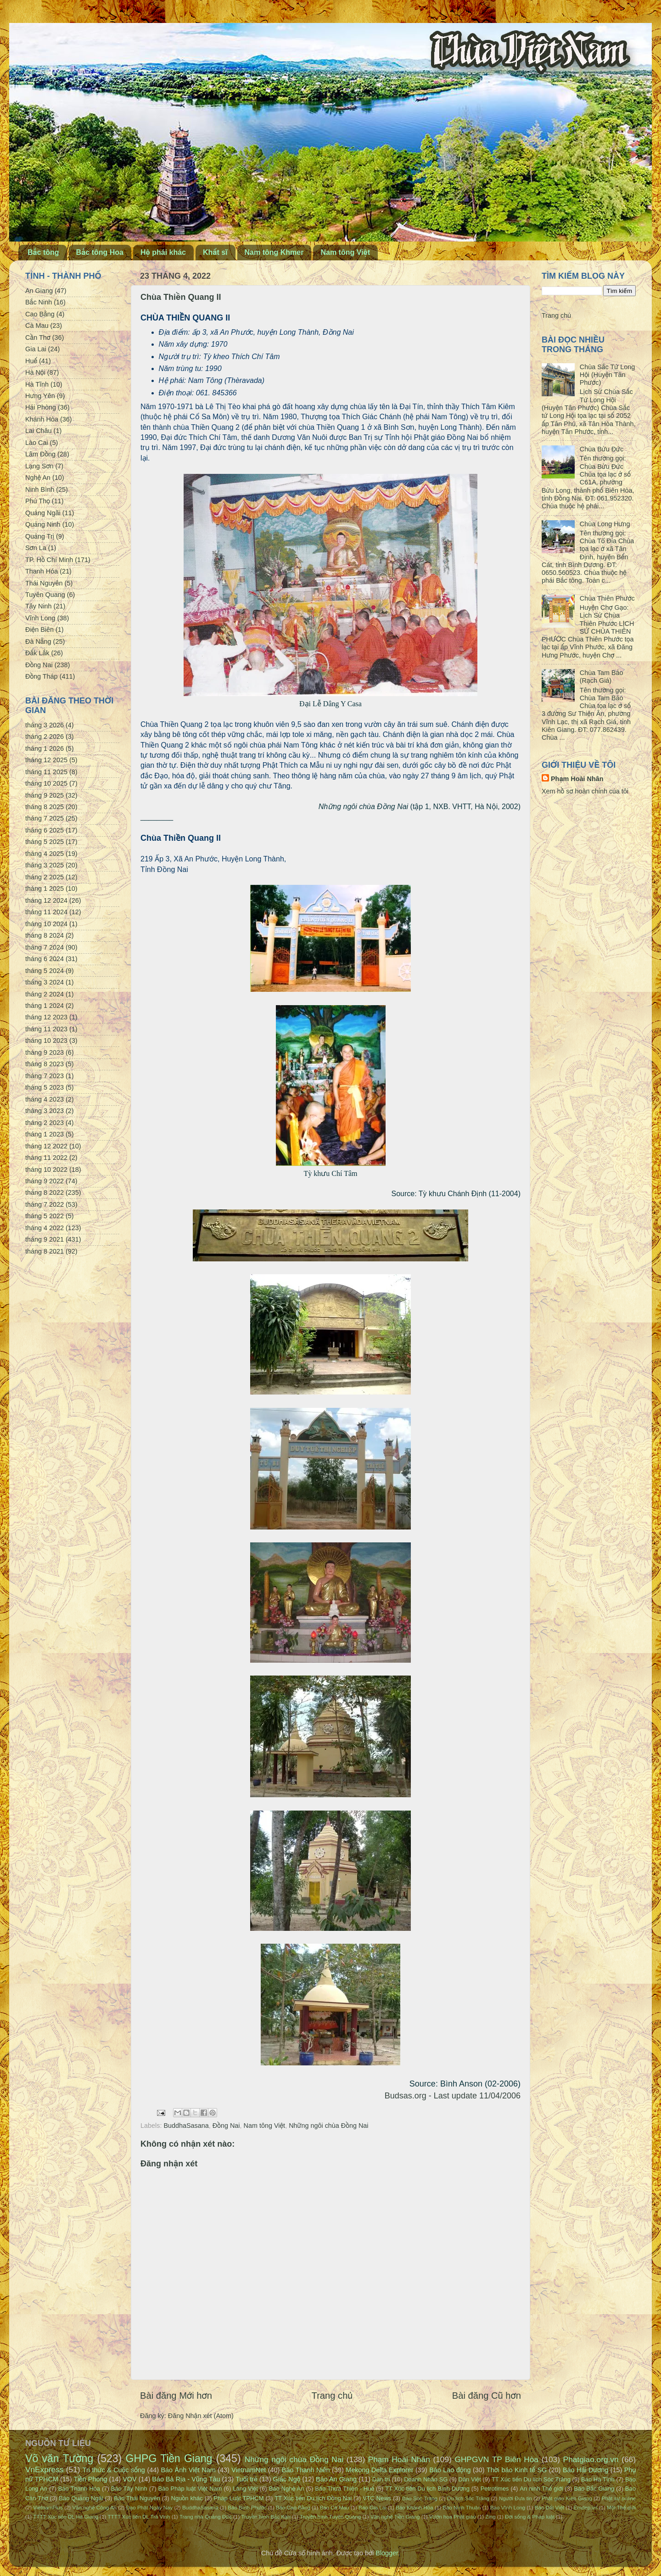 The height and width of the screenshot is (2576, 661). I want to click on Lâm Đồng, so click(40, 454).